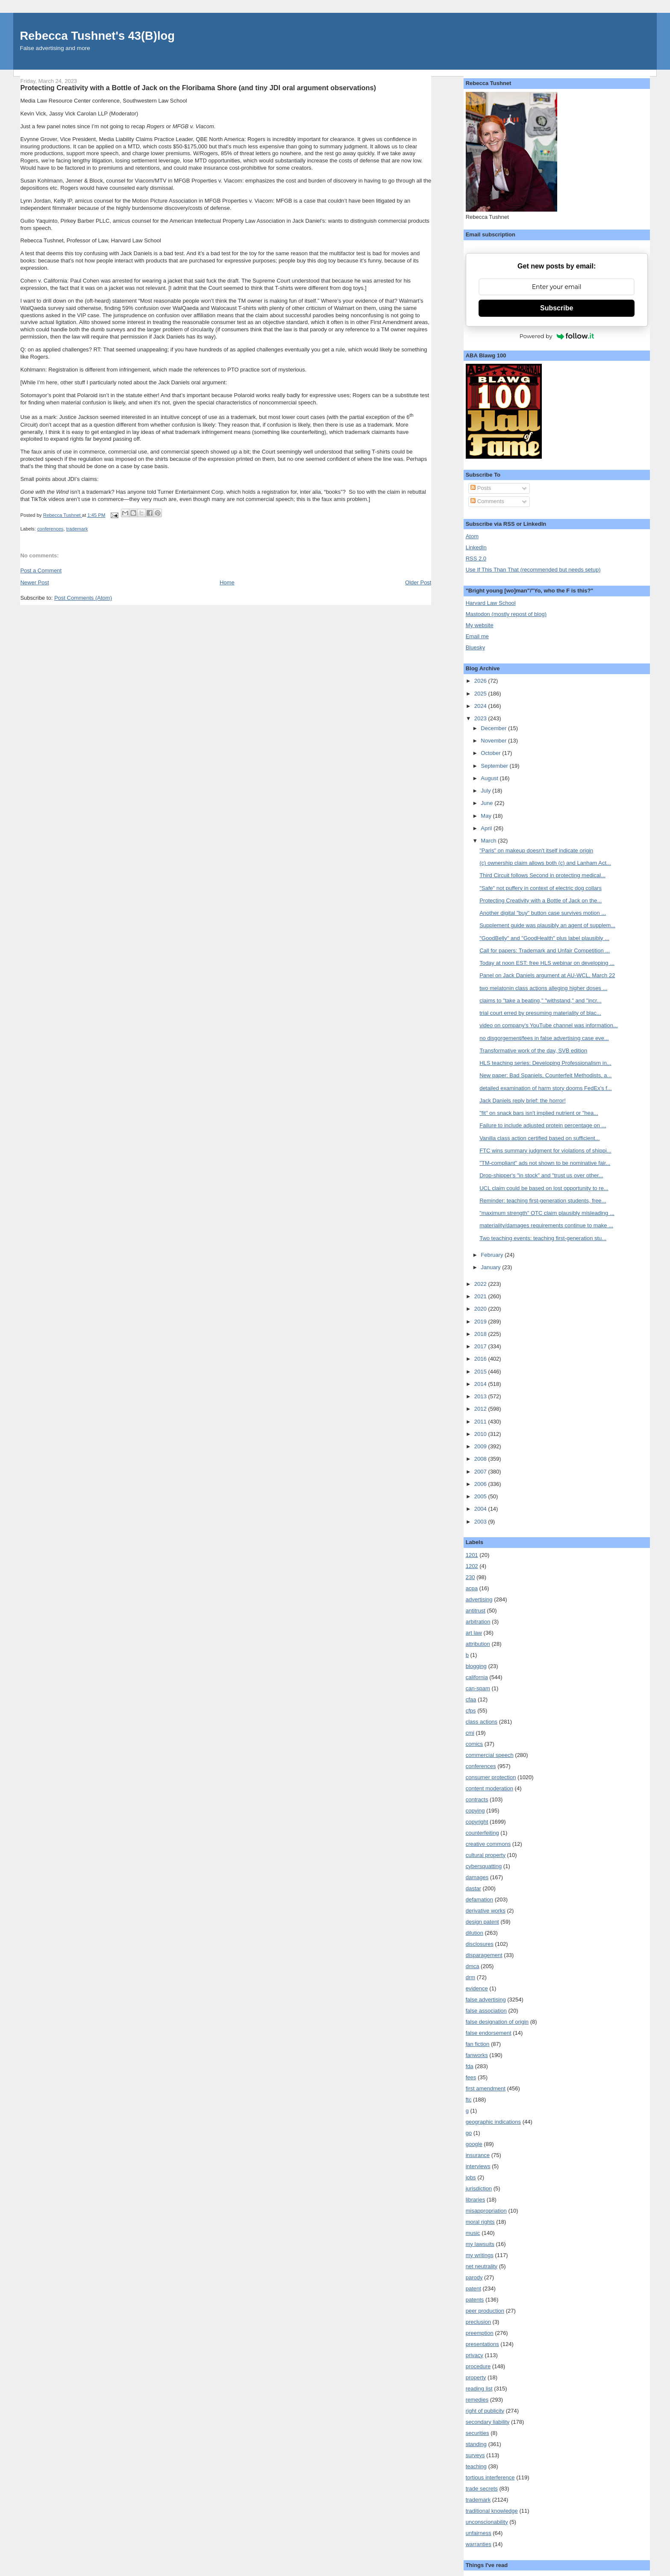 This screenshot has height=2576, width=670. I want to click on UCL claim could be based on lost opportunity to re..., so click(543, 1188).